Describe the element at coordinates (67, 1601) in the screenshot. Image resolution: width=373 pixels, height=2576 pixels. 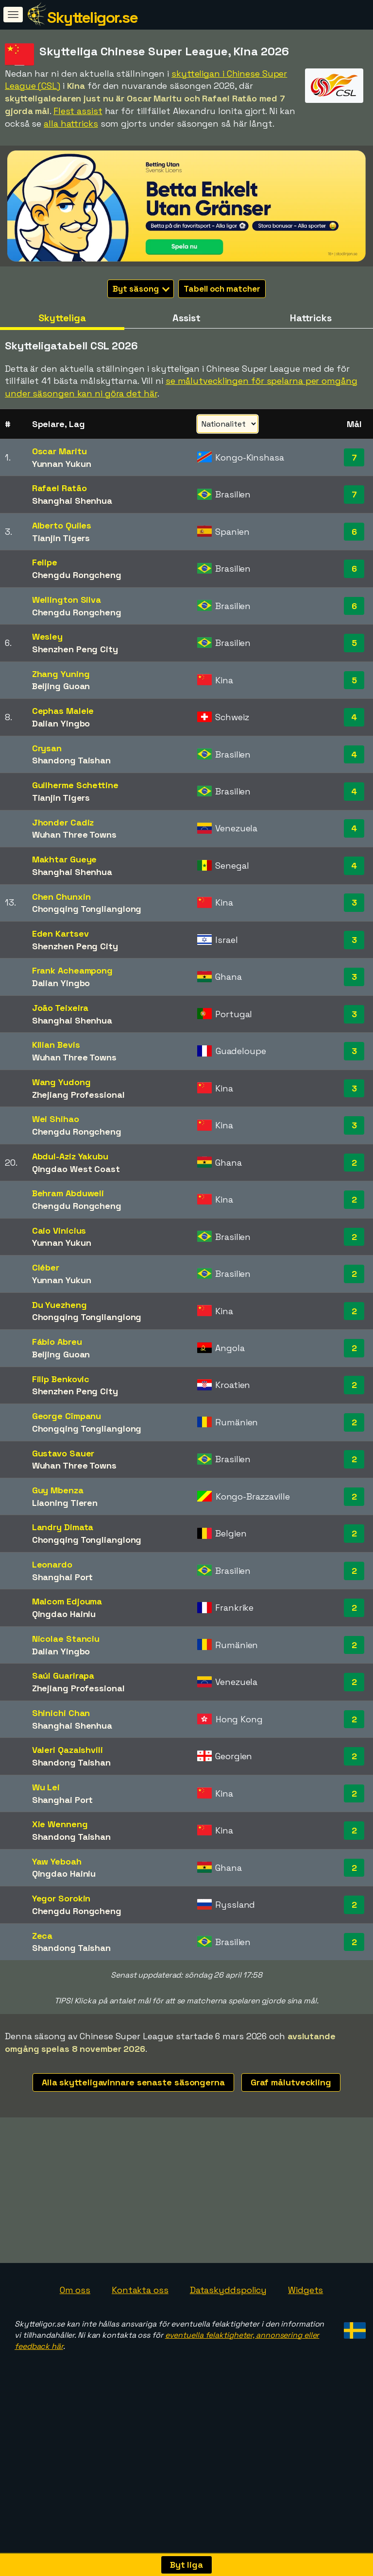
I see `Malcom Edjouma` at that location.